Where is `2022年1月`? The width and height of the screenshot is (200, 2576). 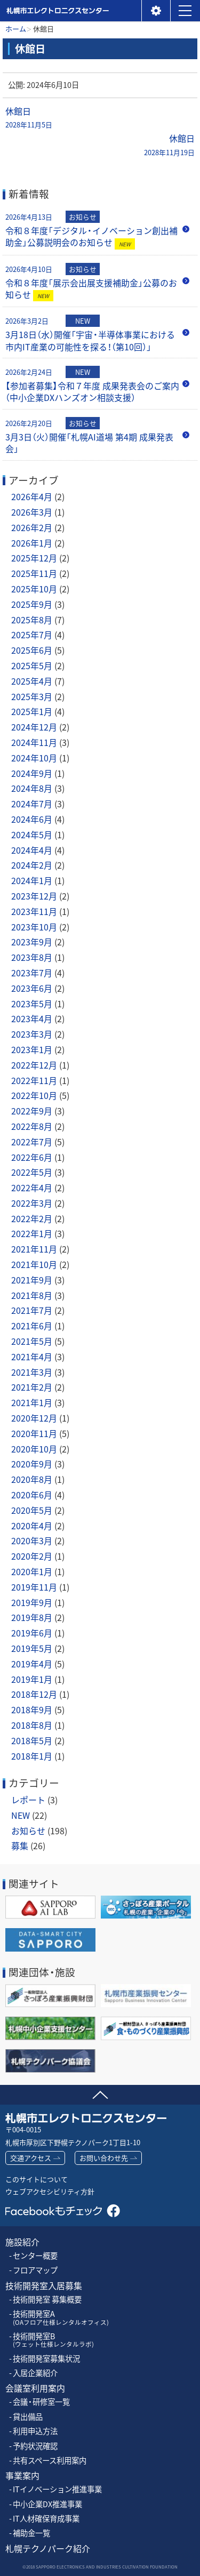 2022年1月 is located at coordinates (31, 1233).